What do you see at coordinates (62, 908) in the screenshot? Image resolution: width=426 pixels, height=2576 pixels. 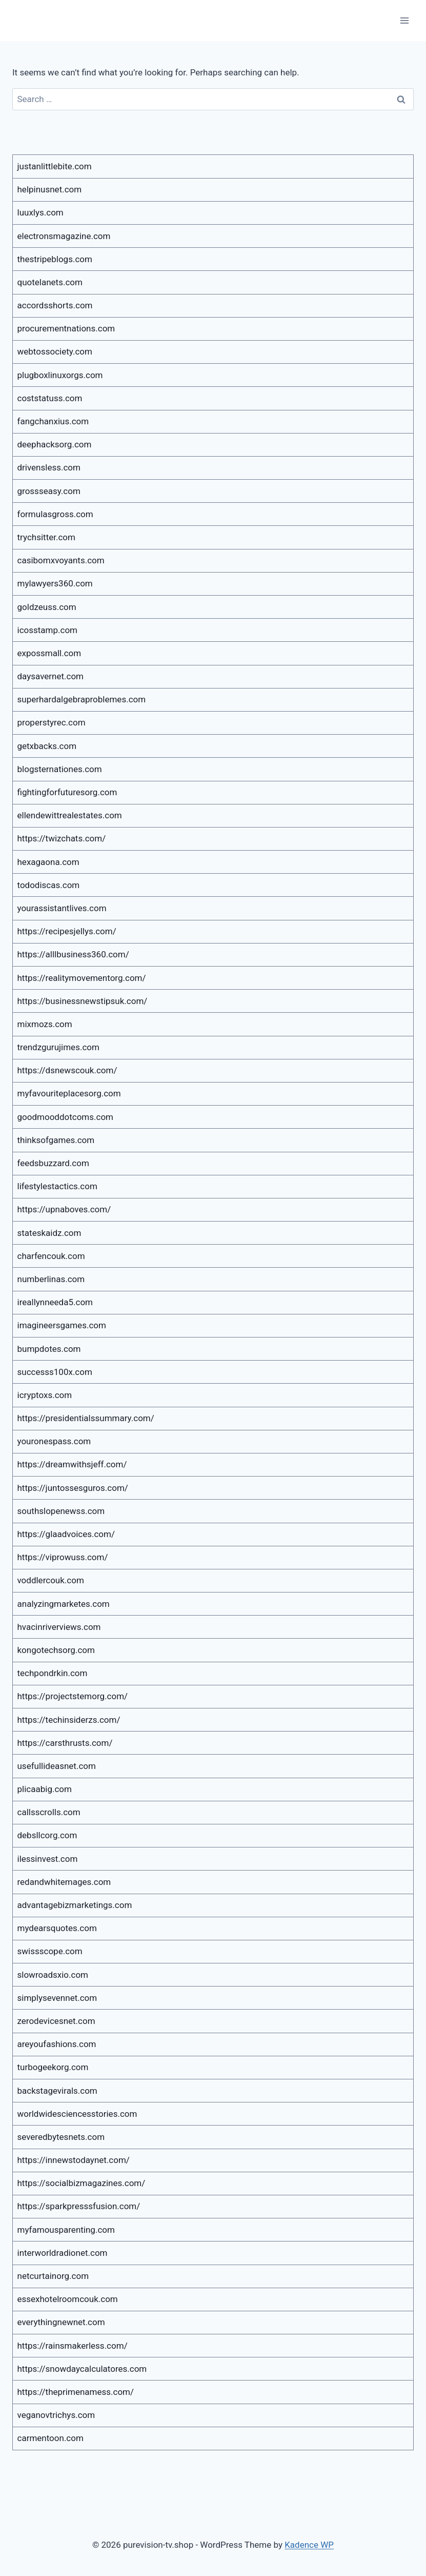 I see `yourassistantlives.com` at bounding box center [62, 908].